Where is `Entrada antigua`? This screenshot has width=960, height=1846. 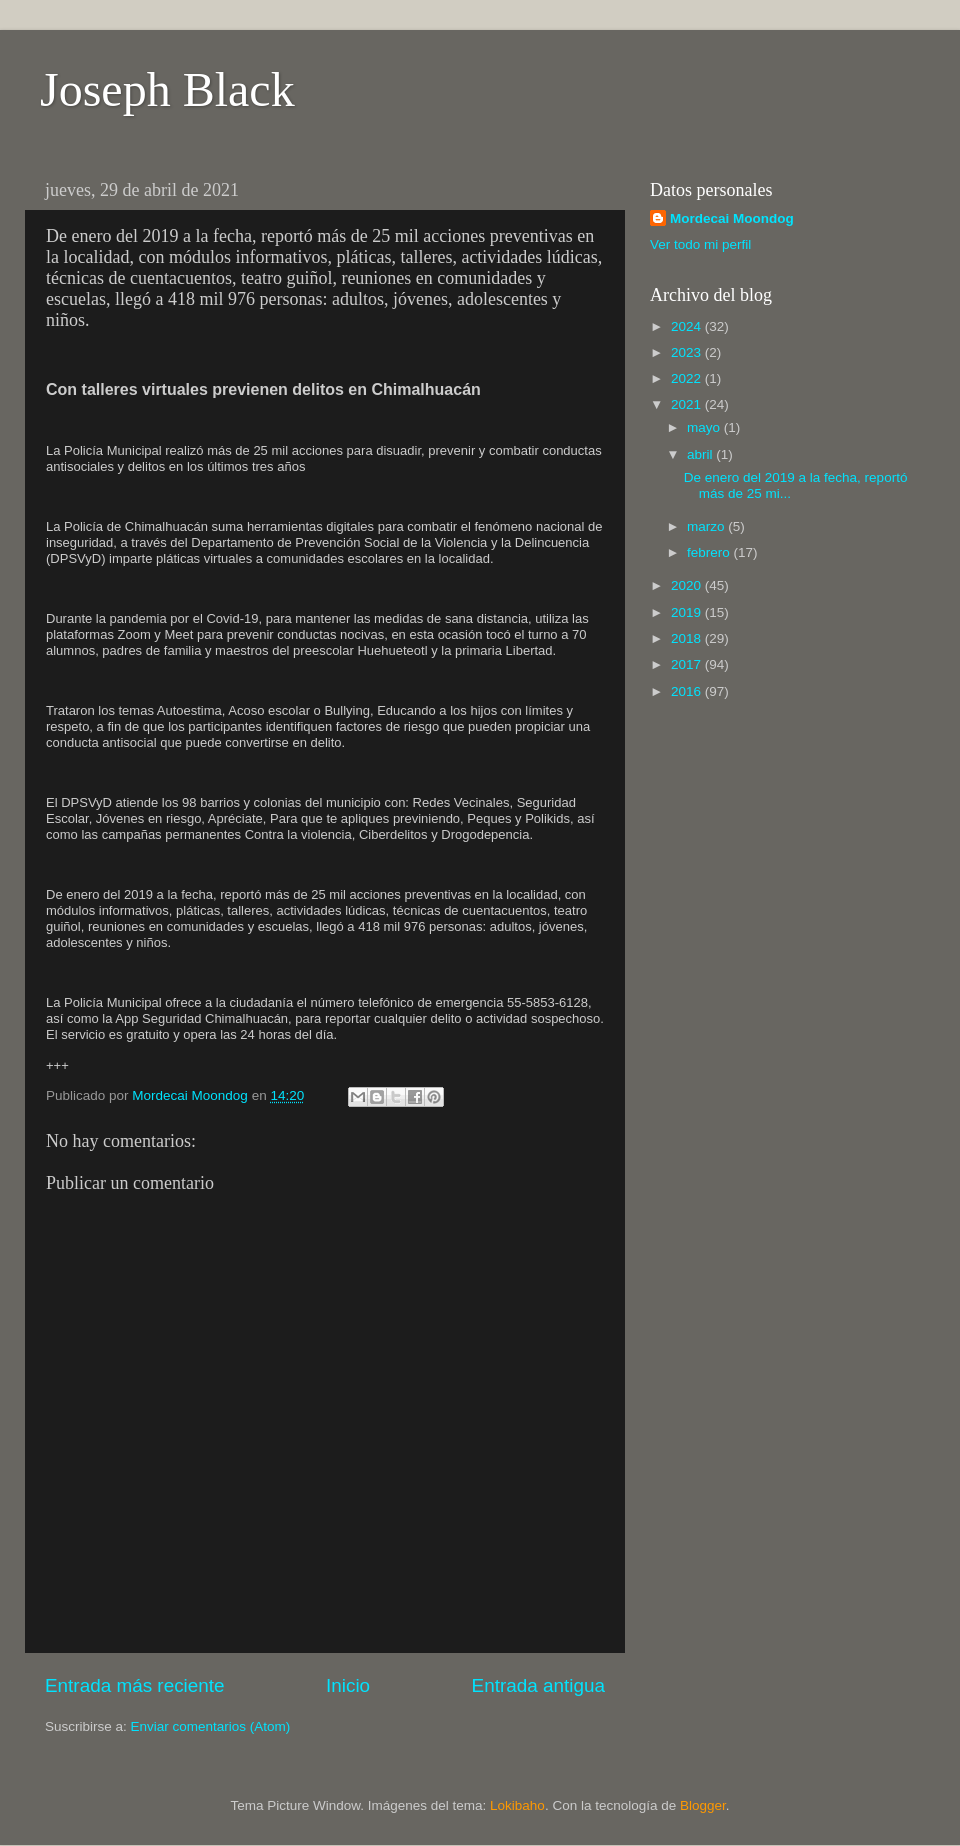 Entrada antigua is located at coordinates (538, 1685).